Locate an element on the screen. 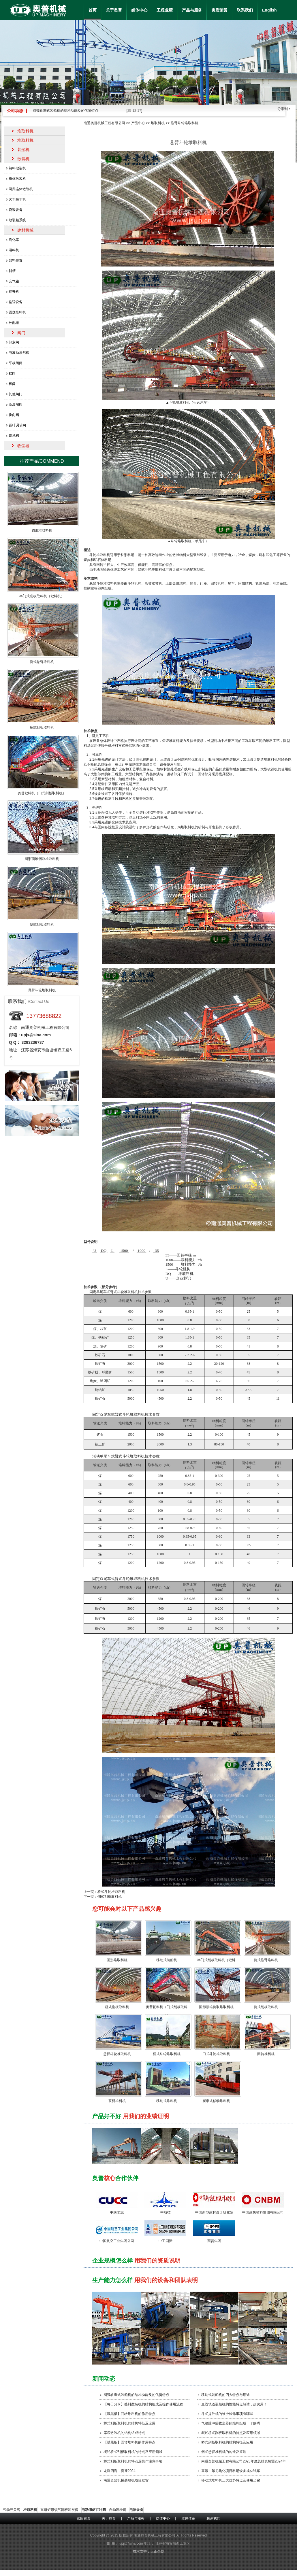  桥式刮板取料机的结构特征及应用 is located at coordinates (129, 2423).